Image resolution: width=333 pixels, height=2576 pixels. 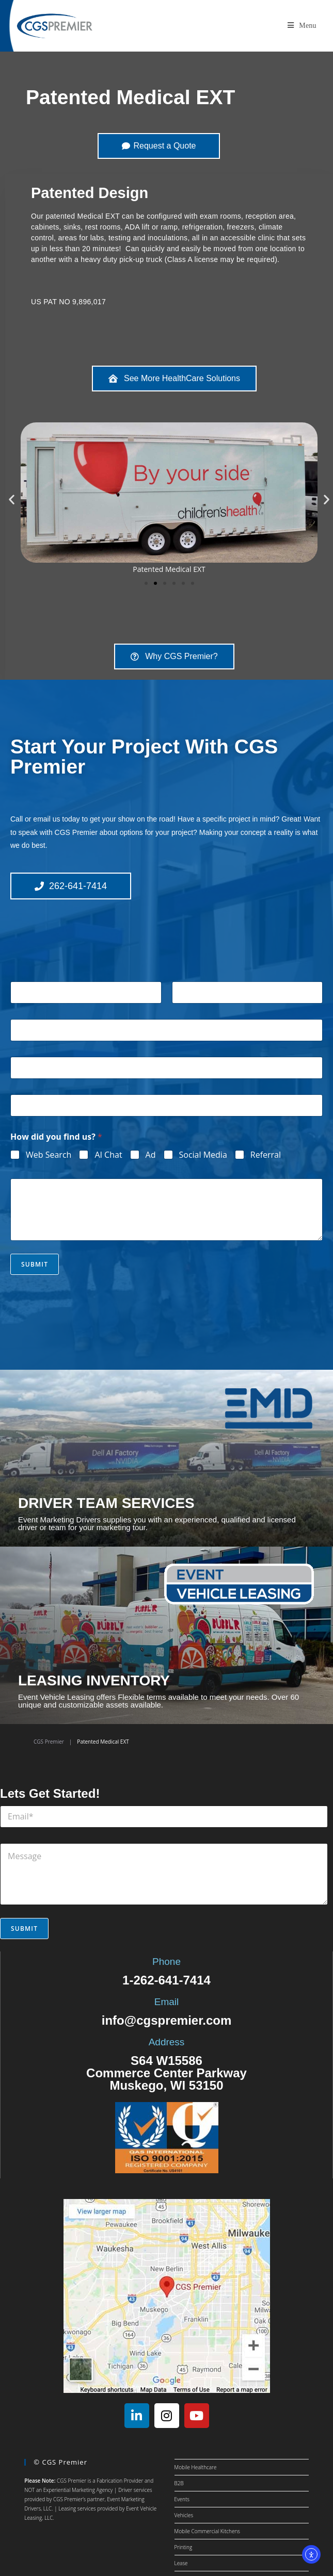 I want to click on Submit, so click(x=34, y=1264).